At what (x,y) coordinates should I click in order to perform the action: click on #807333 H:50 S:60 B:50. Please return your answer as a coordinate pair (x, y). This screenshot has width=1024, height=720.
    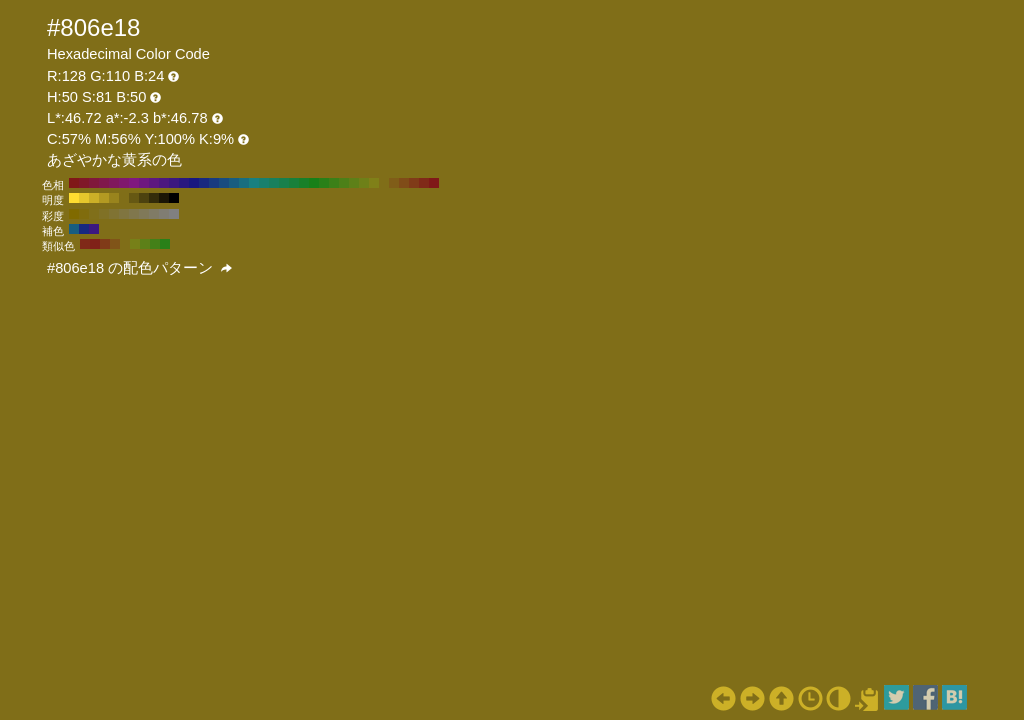
    Looking at the image, I should click on (114, 214).